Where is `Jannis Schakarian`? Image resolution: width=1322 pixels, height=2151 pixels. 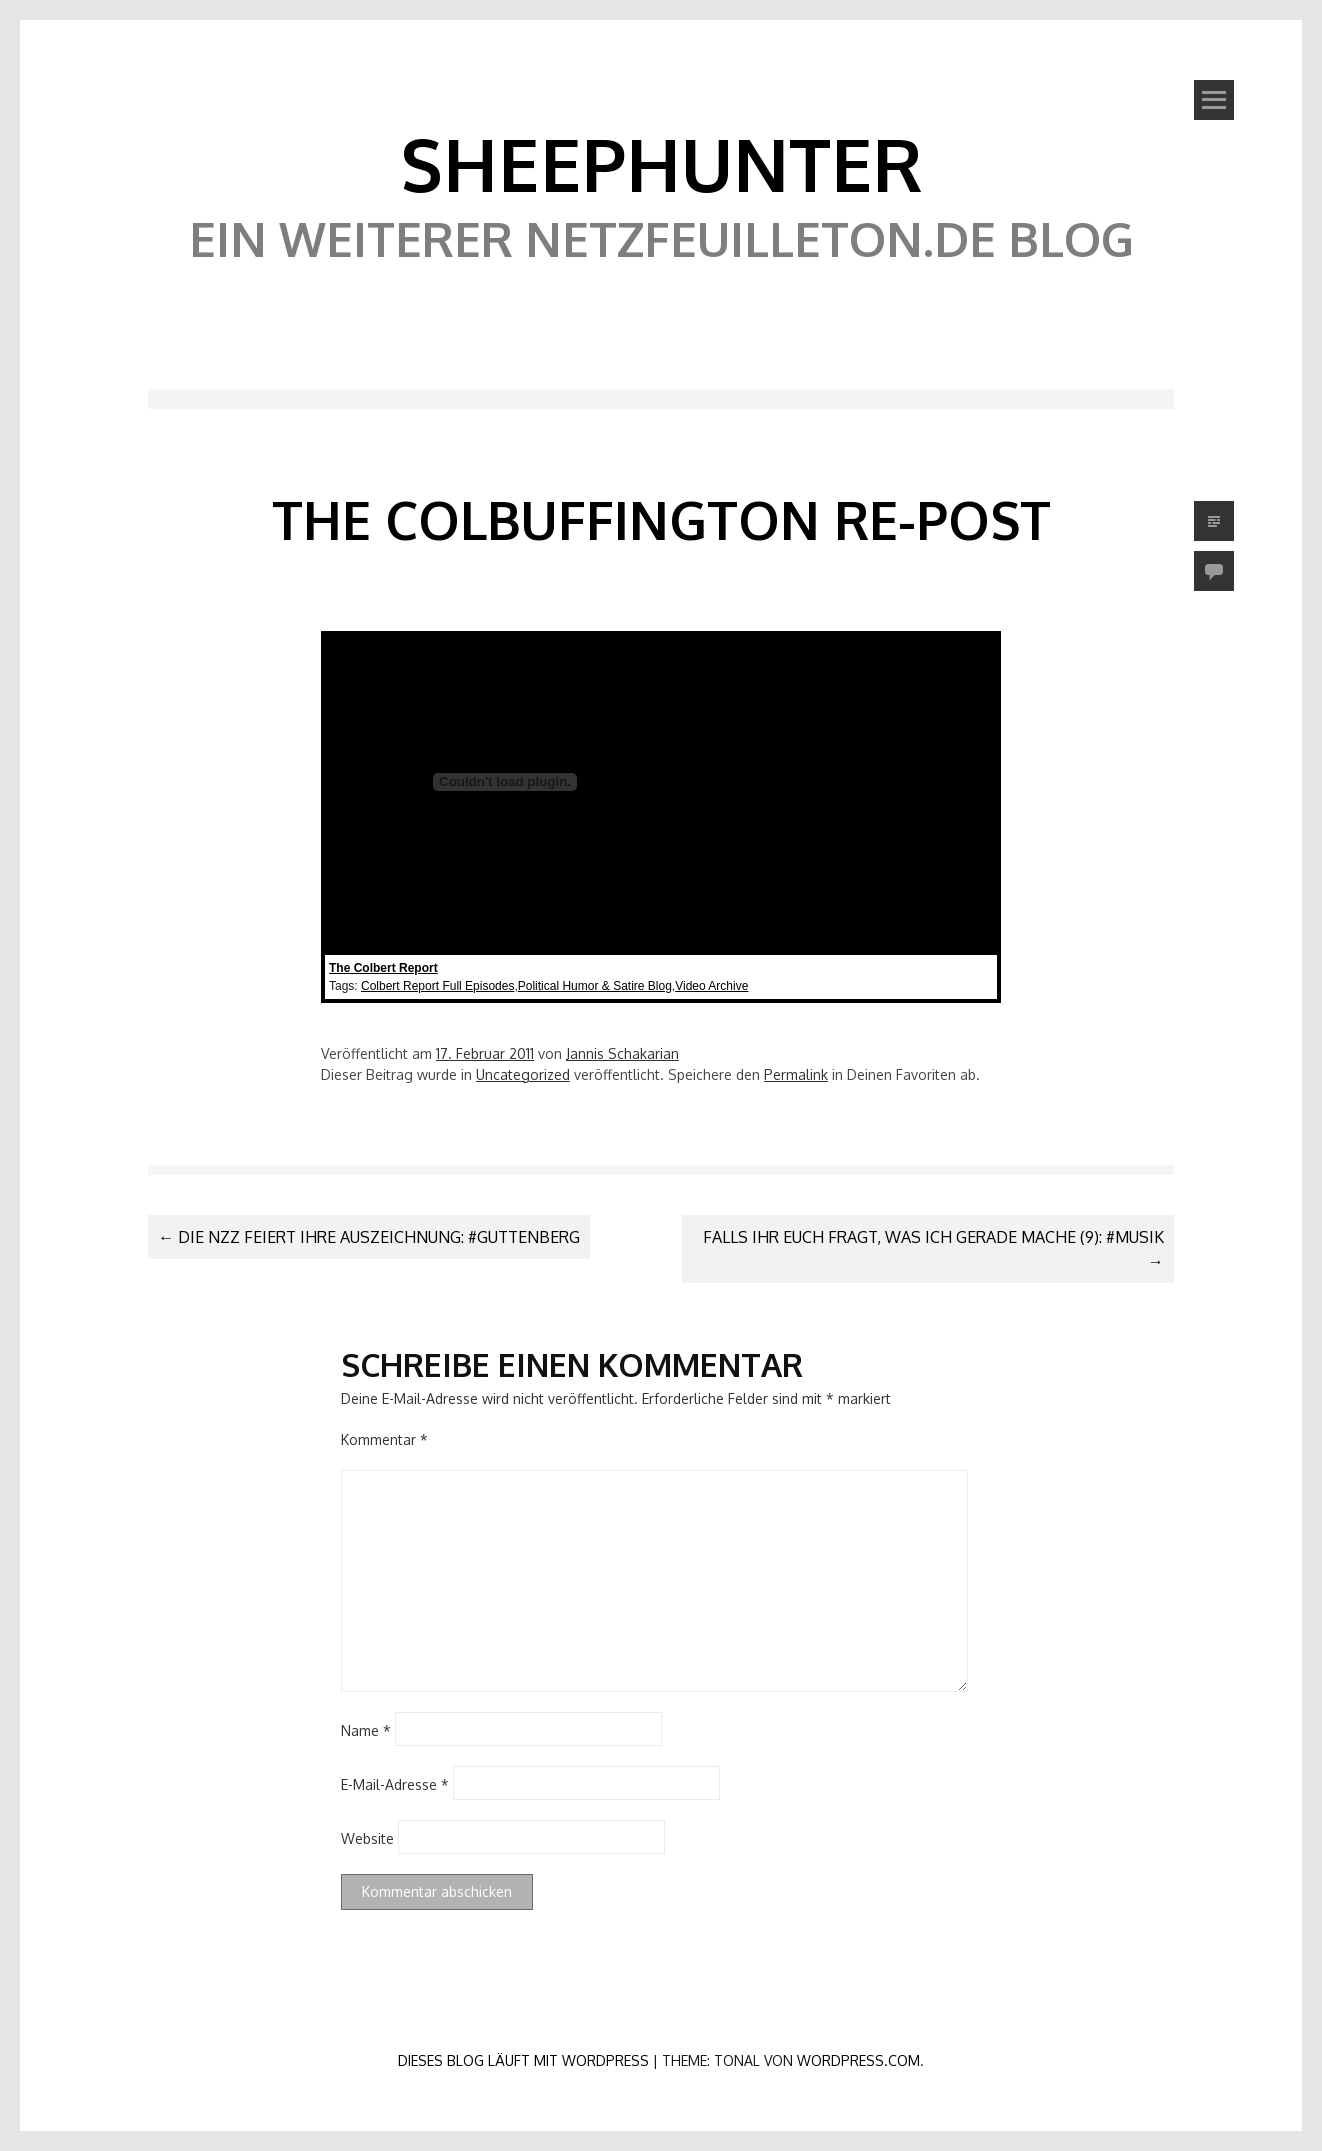
Jannis Schakarian is located at coordinates (622, 1053).